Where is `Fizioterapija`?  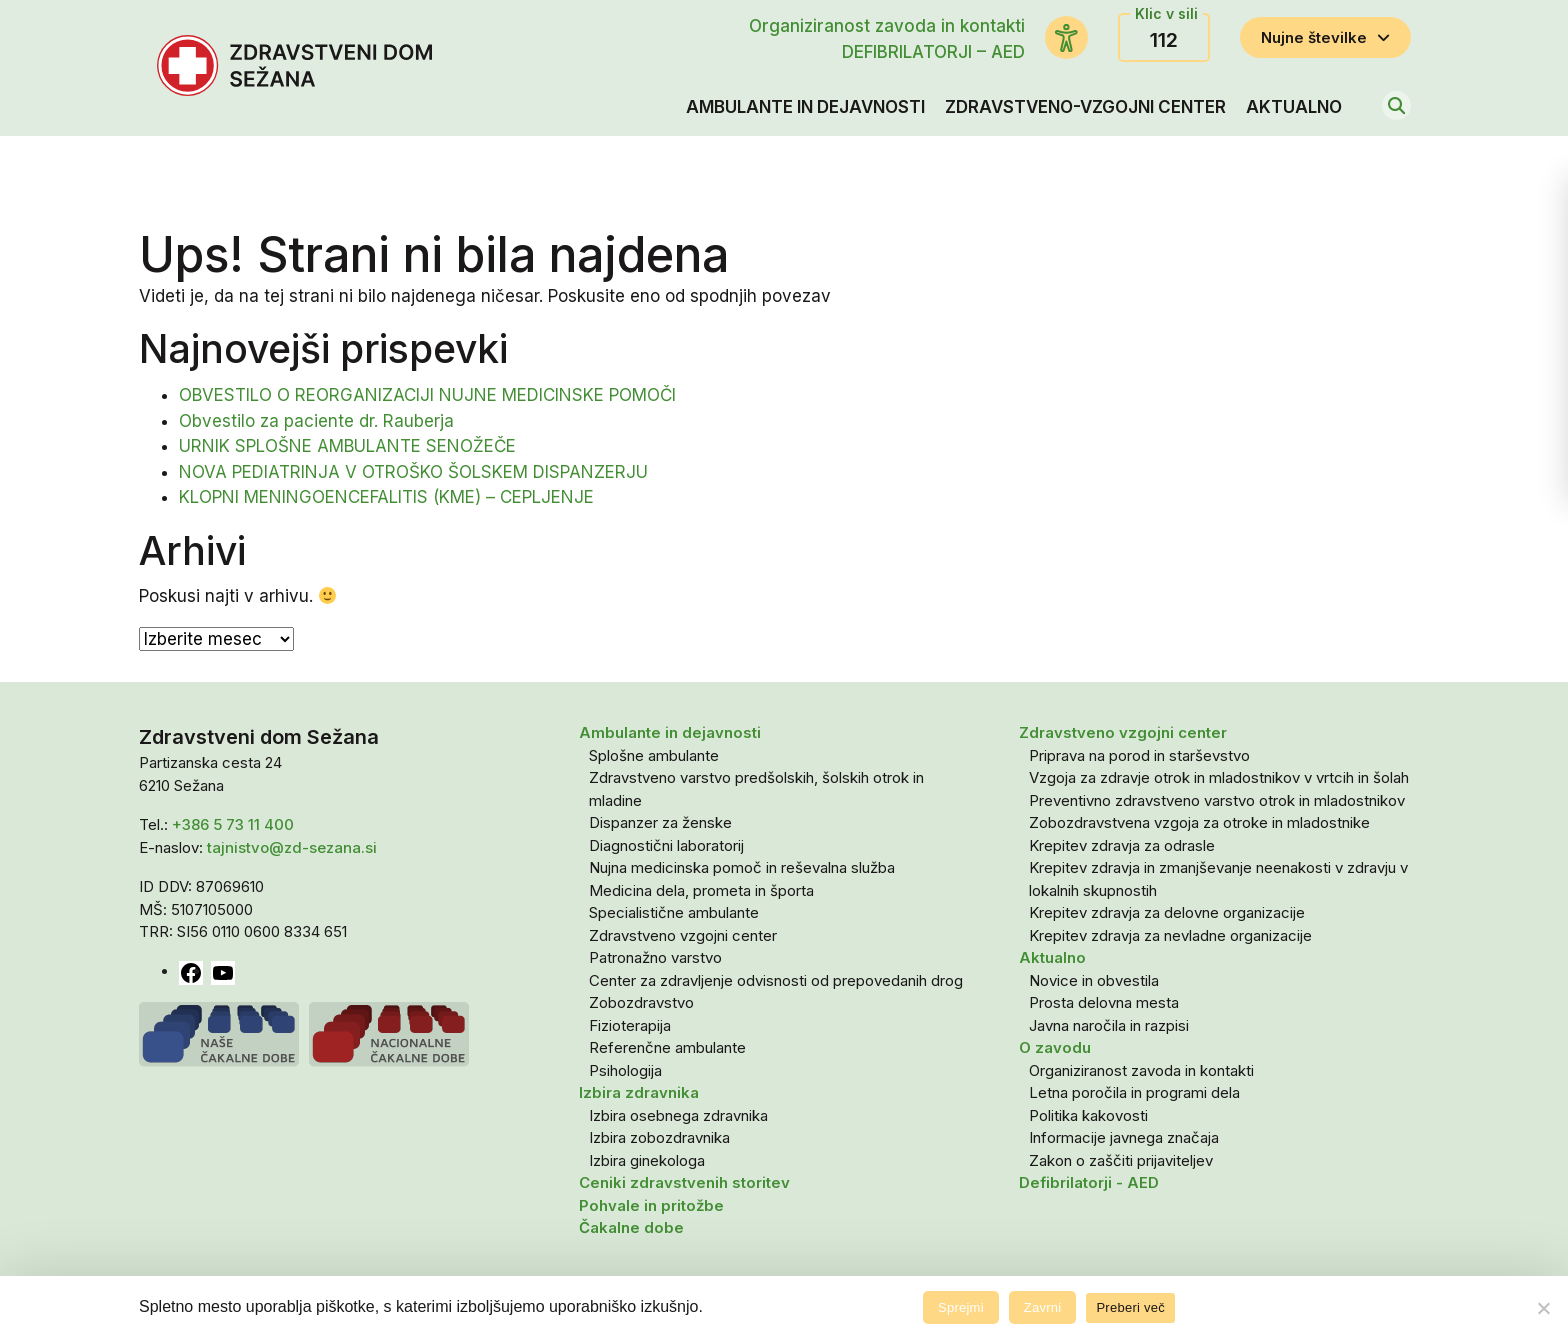 Fizioterapija is located at coordinates (630, 1025).